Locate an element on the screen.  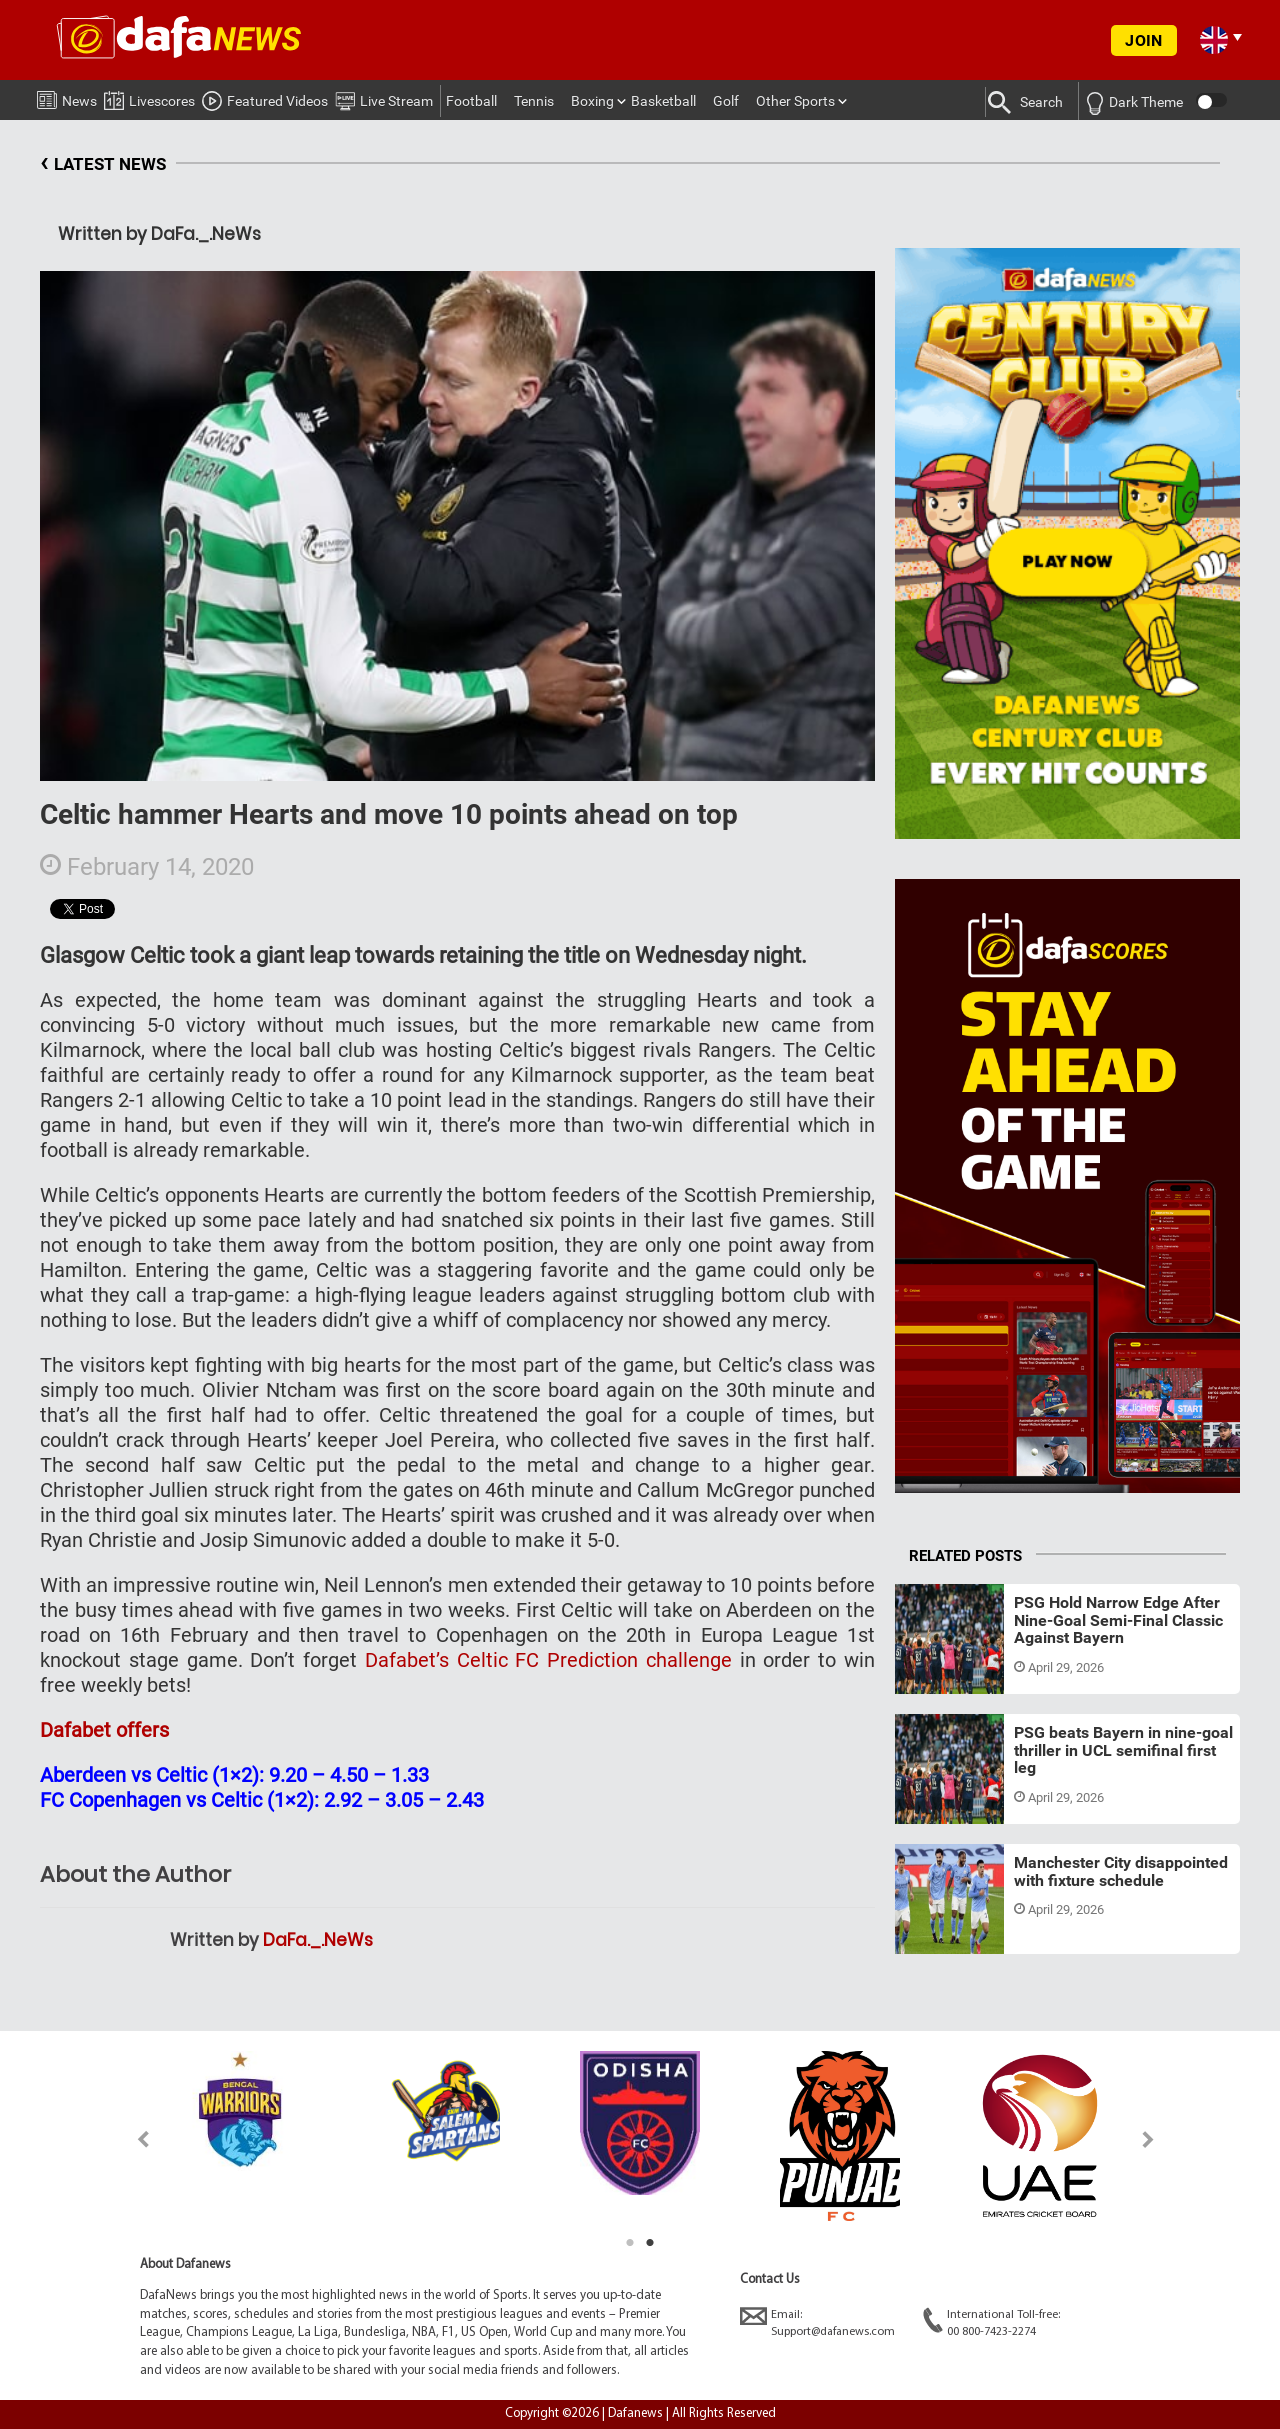
Featured Videos is located at coordinates (265, 98).